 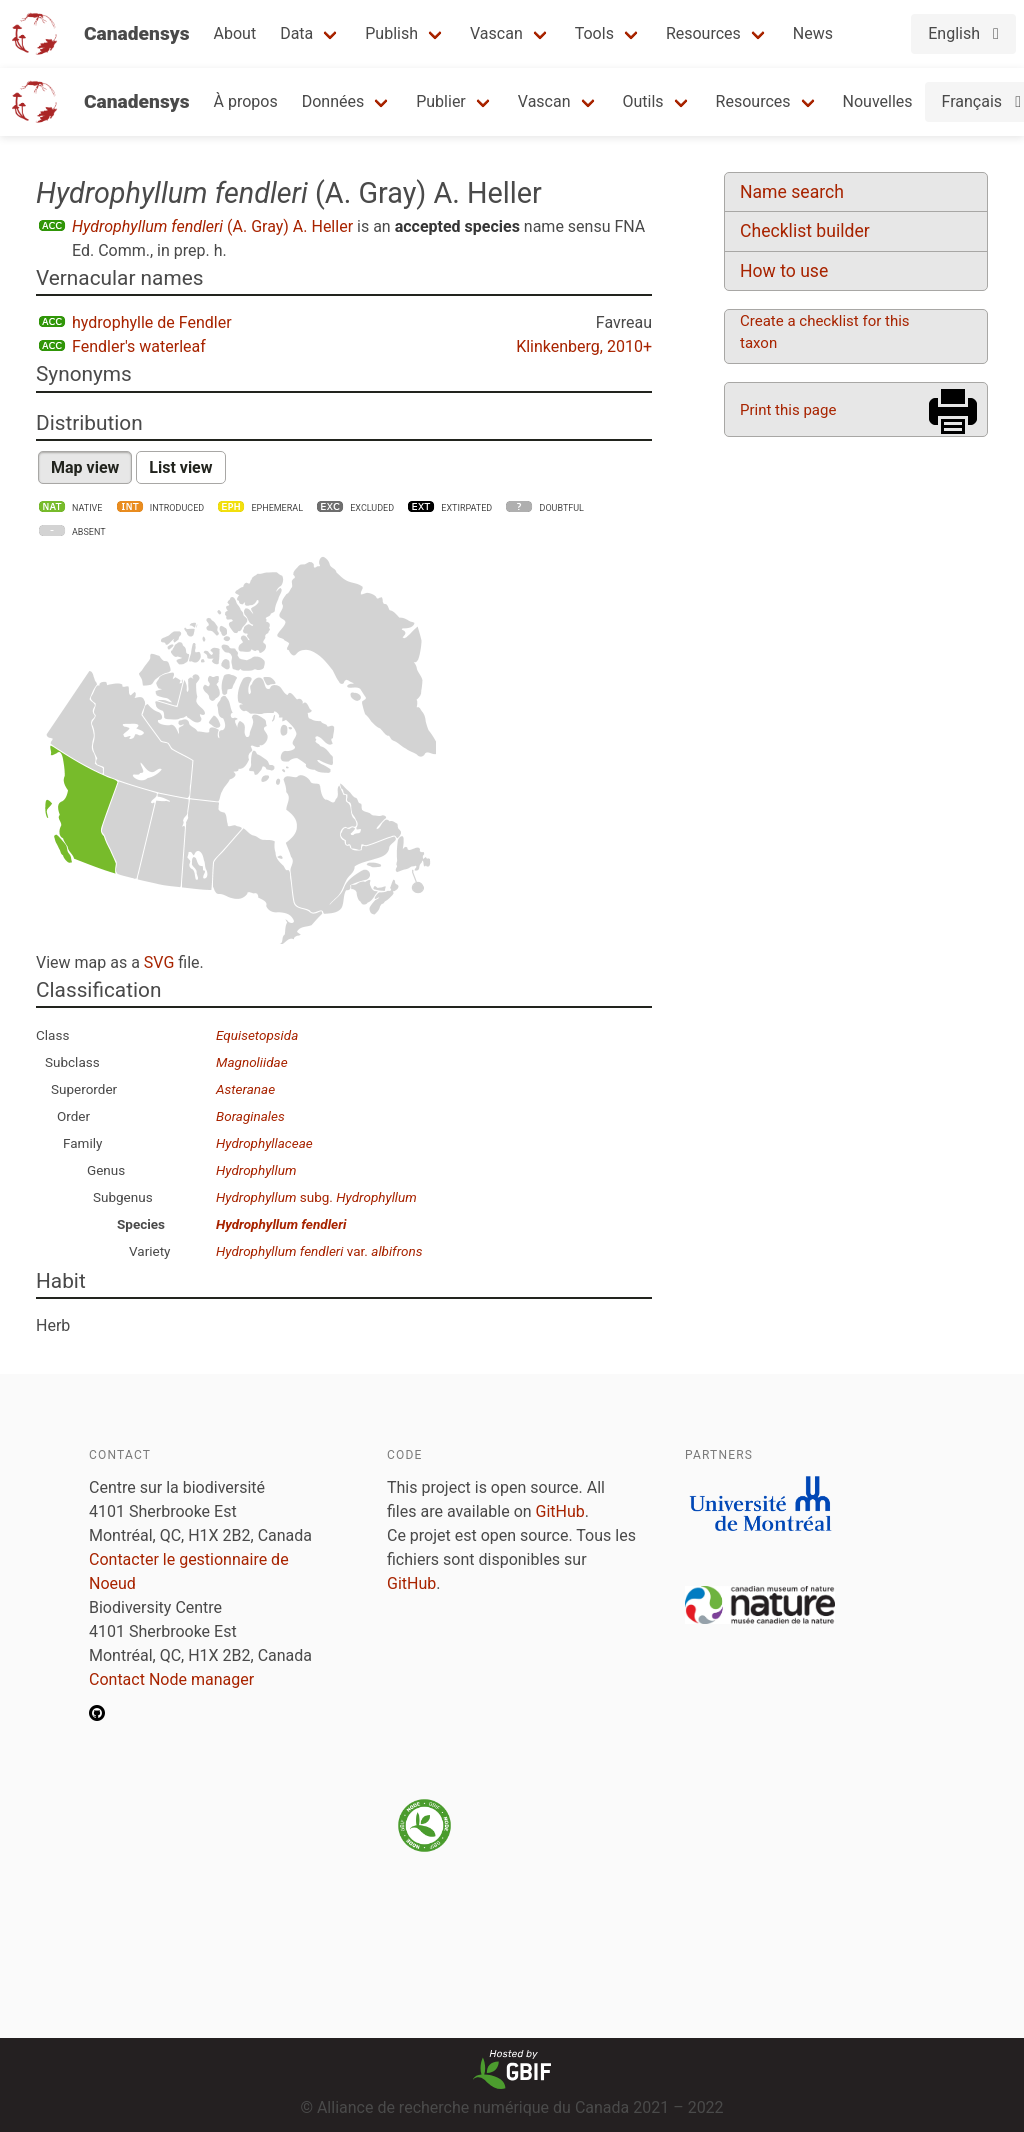 I want to click on subg., so click(x=316, y=1197).